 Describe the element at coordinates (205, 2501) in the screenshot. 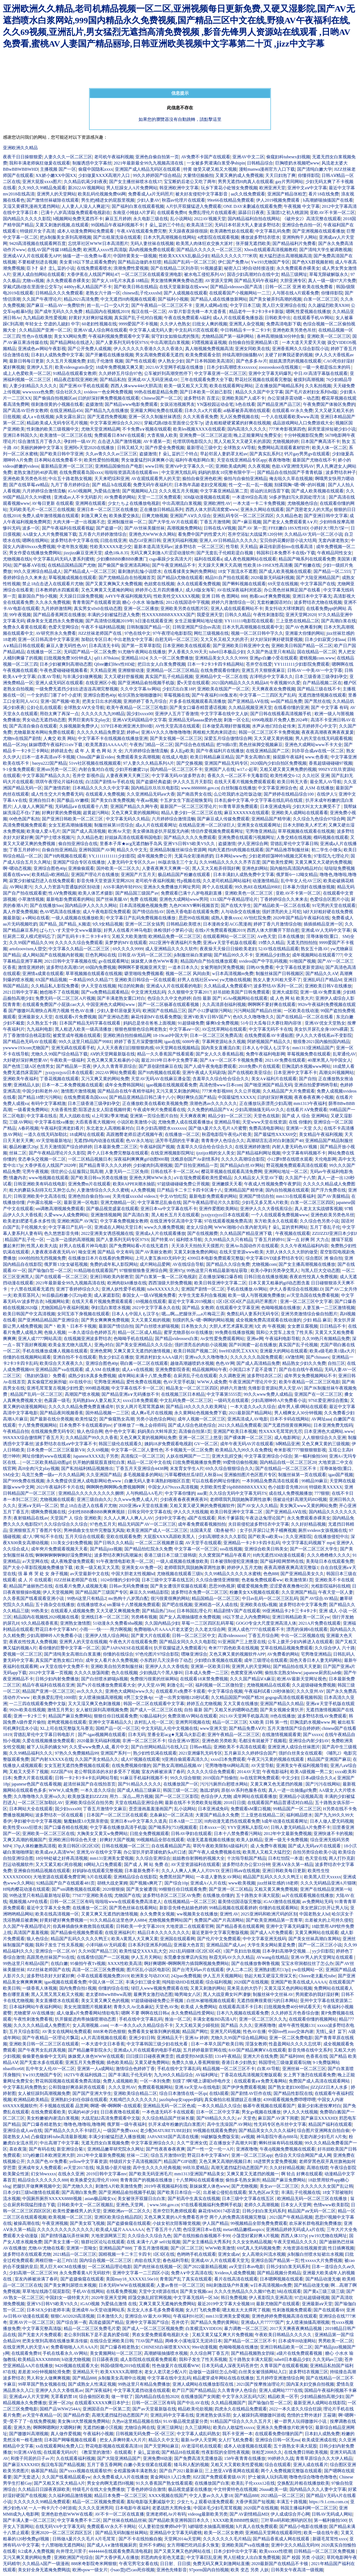

I see `少女たちよ观看动漫免费观看` at that location.